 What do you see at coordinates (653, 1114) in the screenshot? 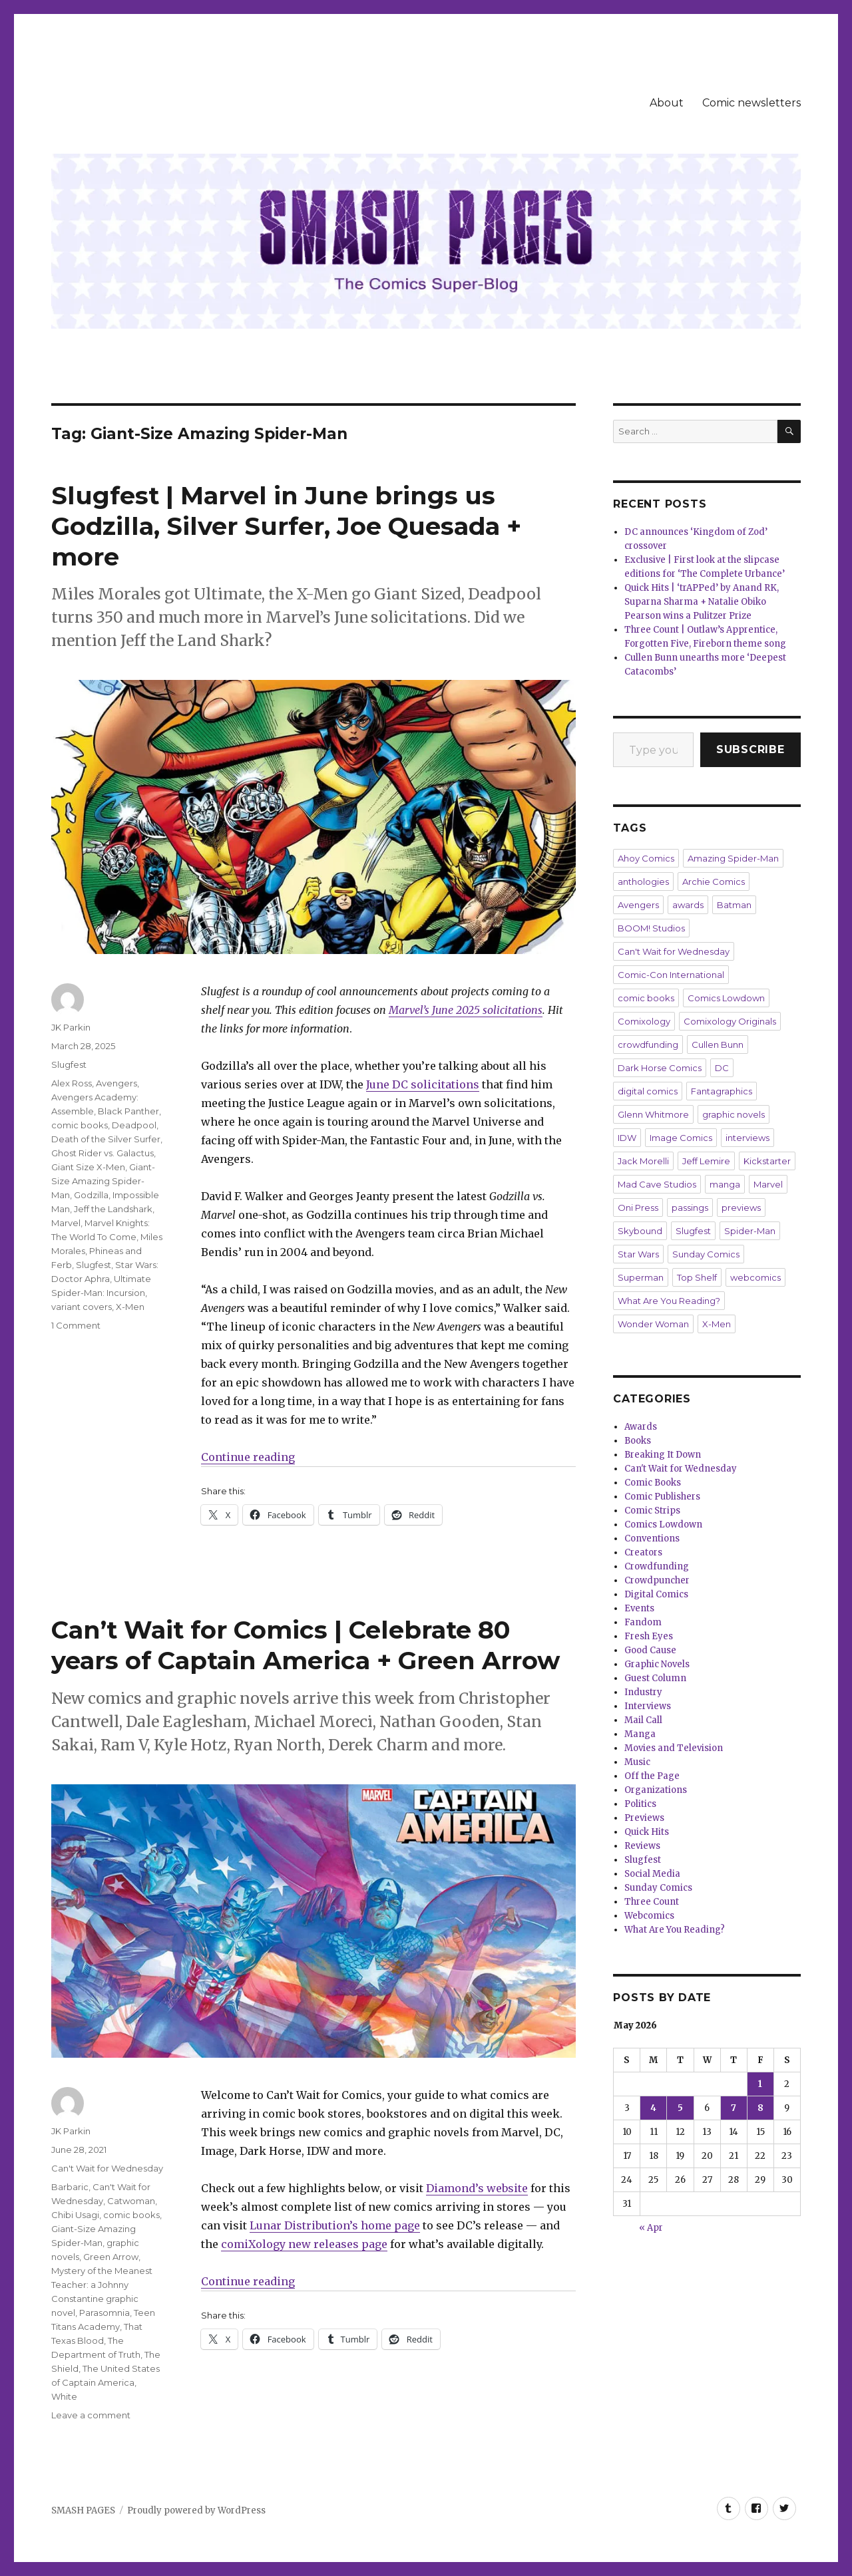
I see `Glenn Whitmore` at bounding box center [653, 1114].